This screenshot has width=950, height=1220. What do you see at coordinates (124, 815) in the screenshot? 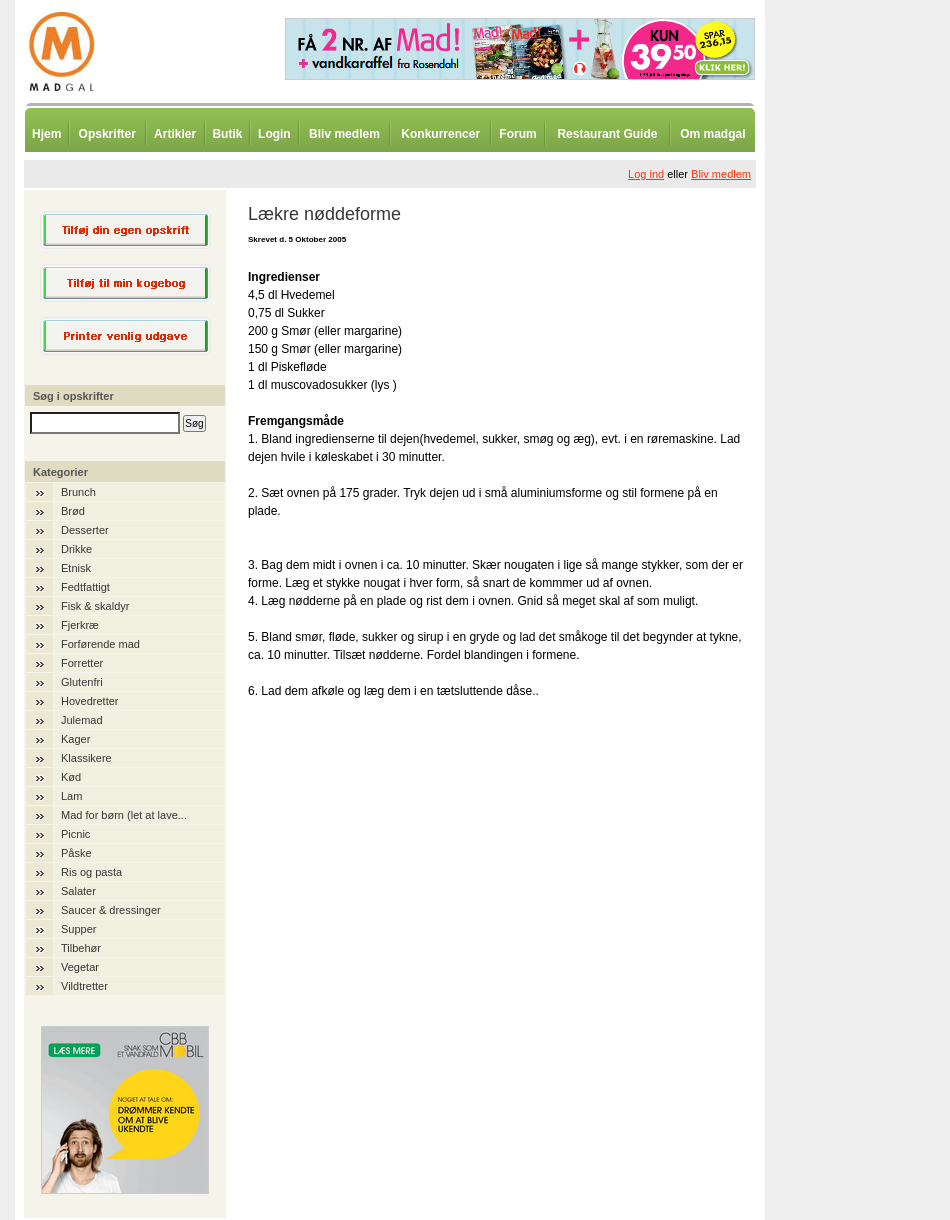
I see `Mad for børn (let at lave...` at bounding box center [124, 815].